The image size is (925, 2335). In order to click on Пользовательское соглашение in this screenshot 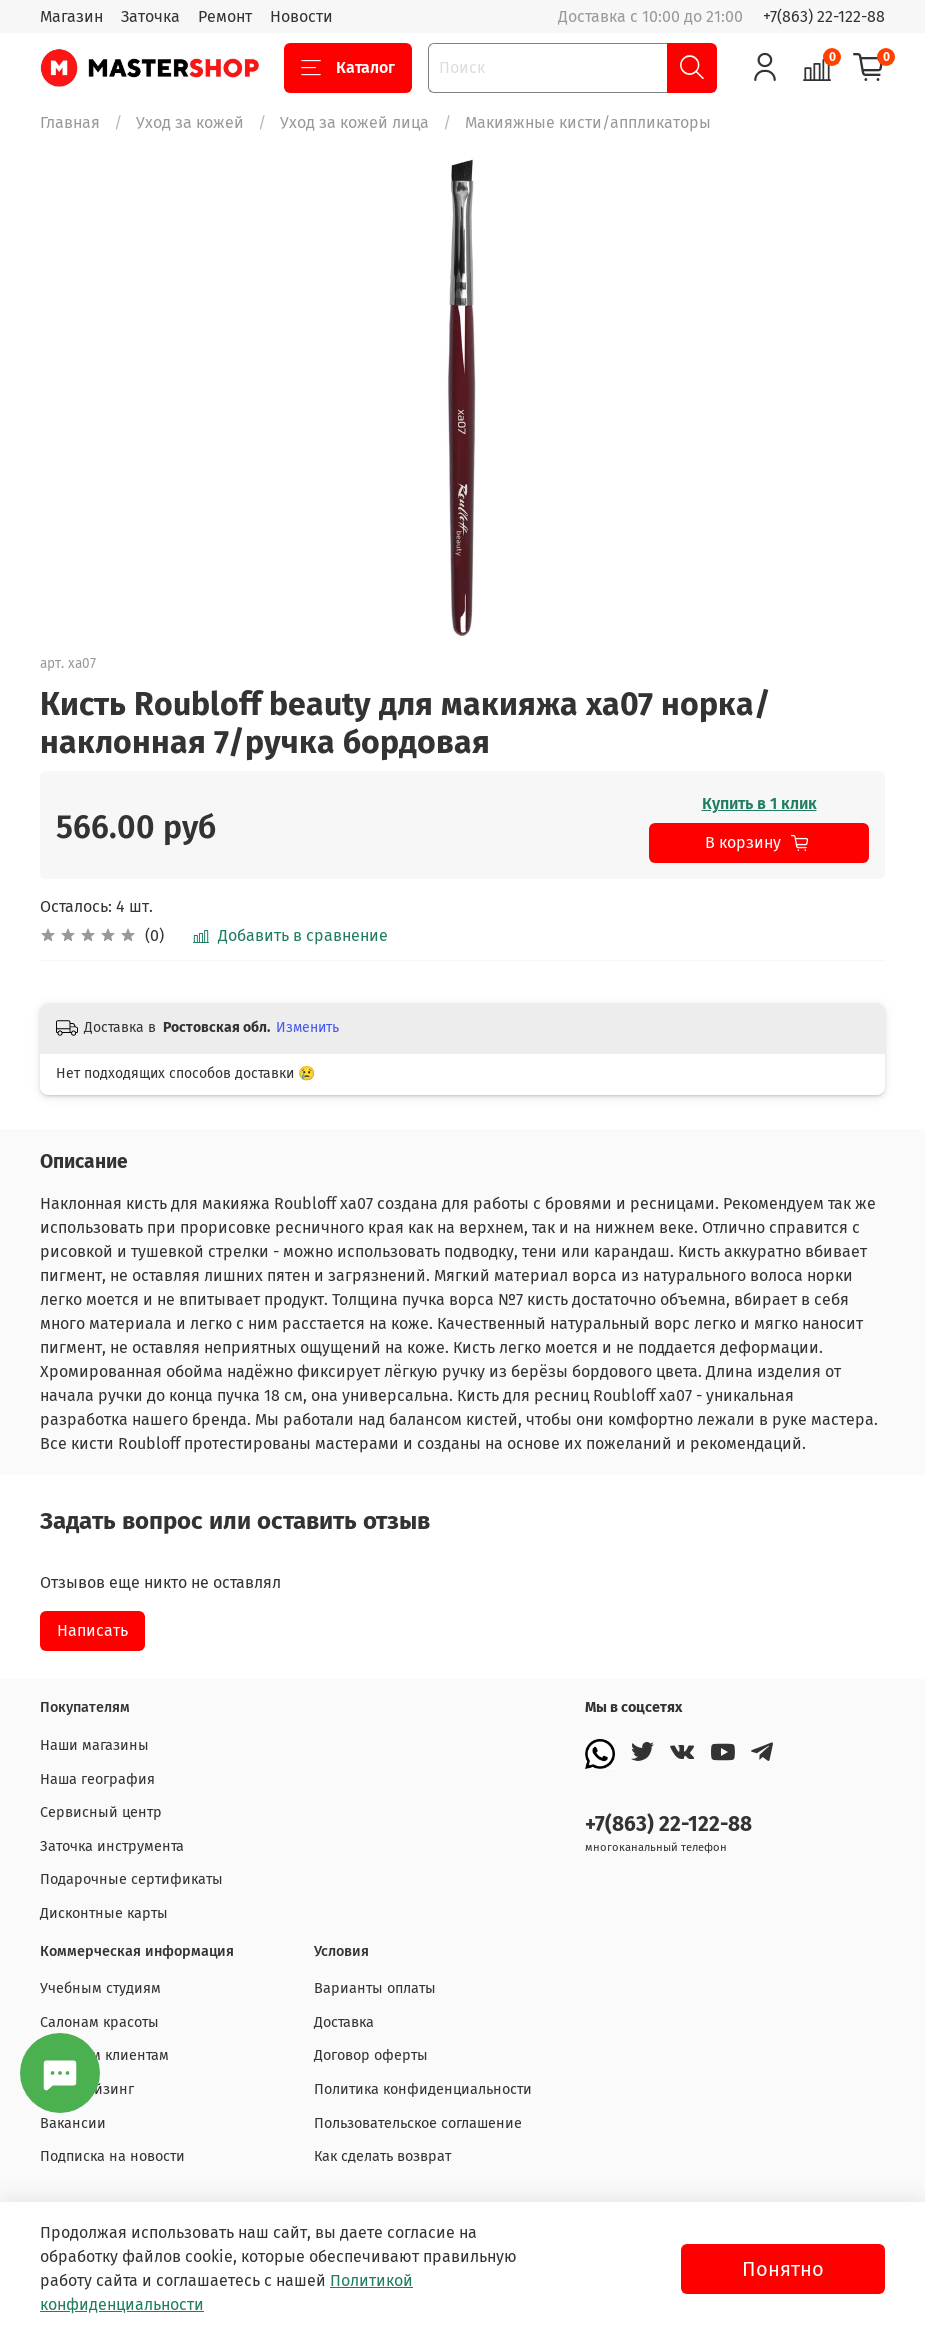, I will do `click(418, 2123)`.